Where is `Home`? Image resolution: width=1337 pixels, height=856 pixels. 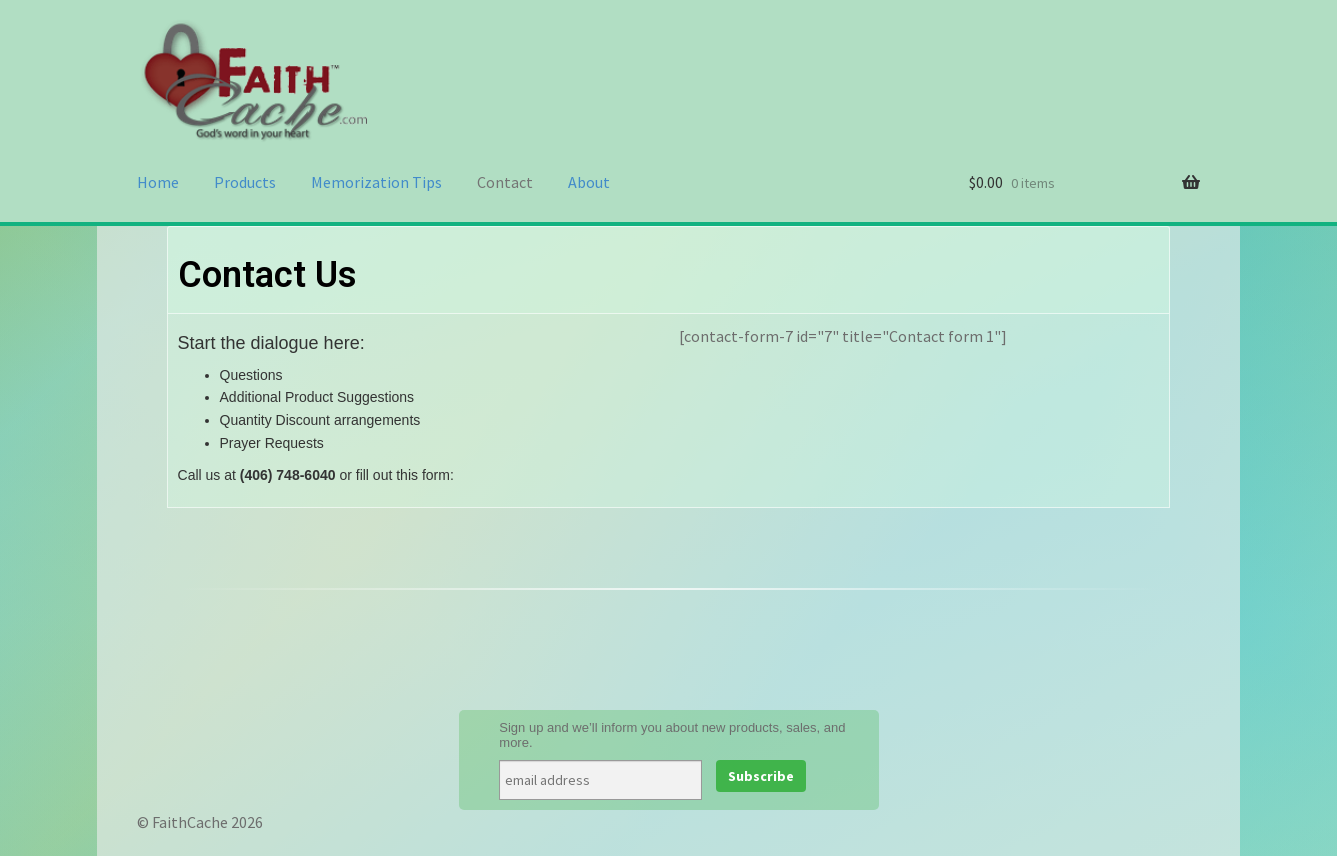
Home is located at coordinates (158, 182).